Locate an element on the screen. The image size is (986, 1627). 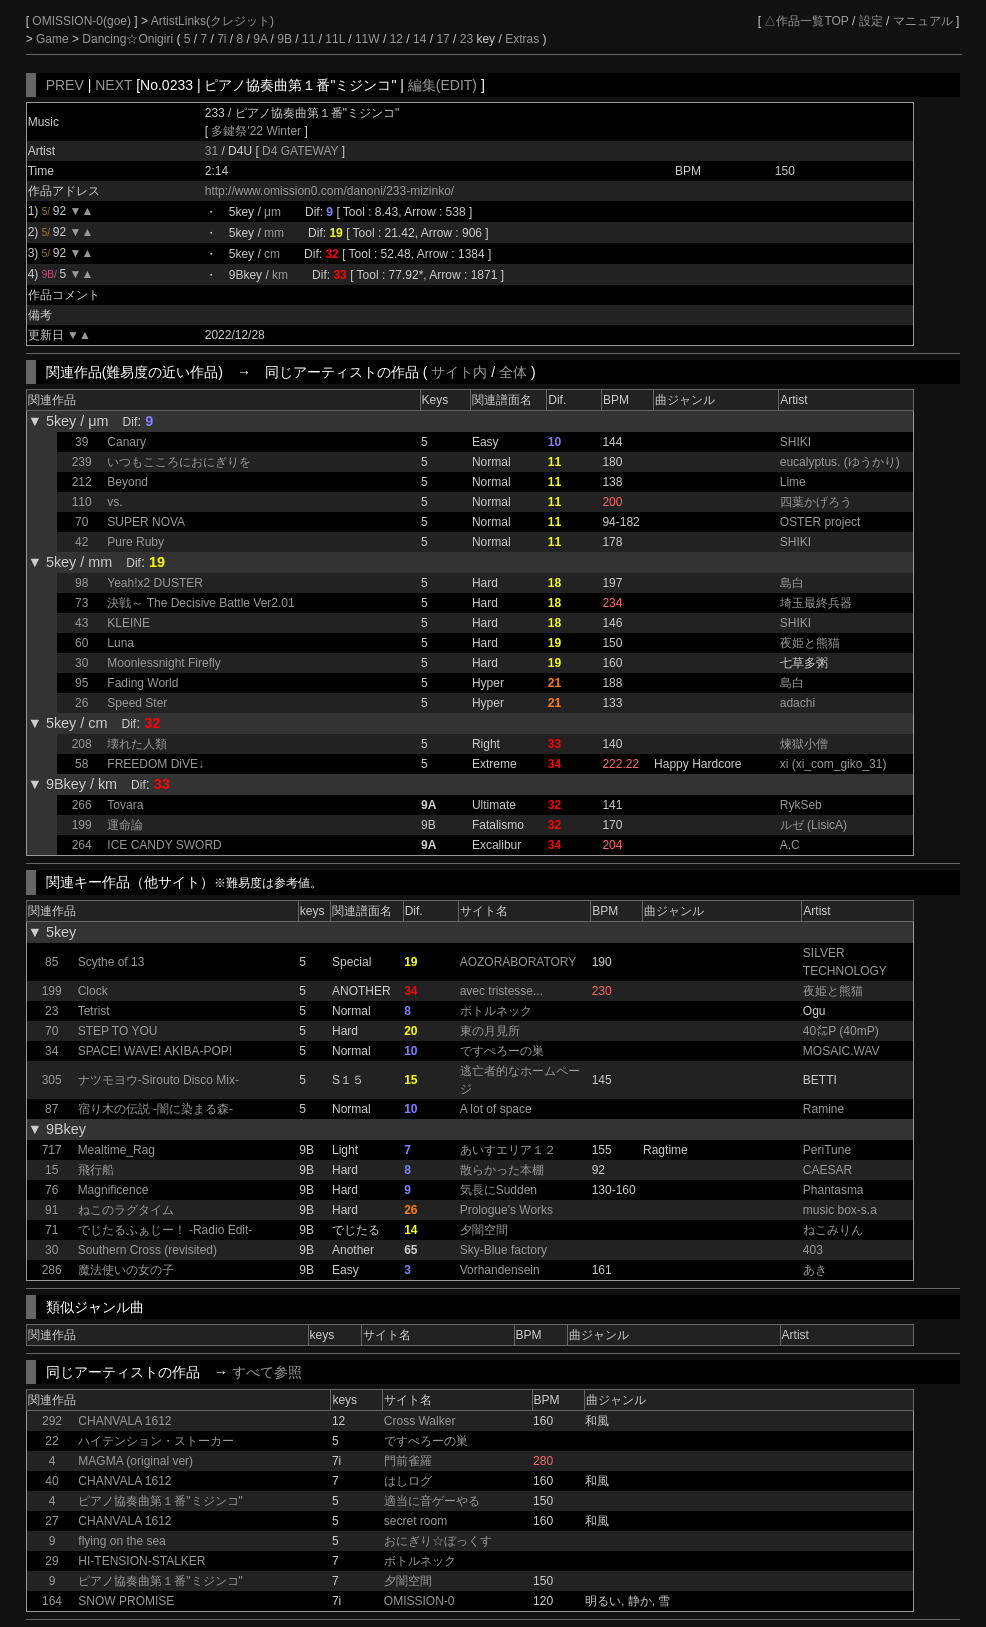
Prologue's Works is located at coordinates (506, 1210).